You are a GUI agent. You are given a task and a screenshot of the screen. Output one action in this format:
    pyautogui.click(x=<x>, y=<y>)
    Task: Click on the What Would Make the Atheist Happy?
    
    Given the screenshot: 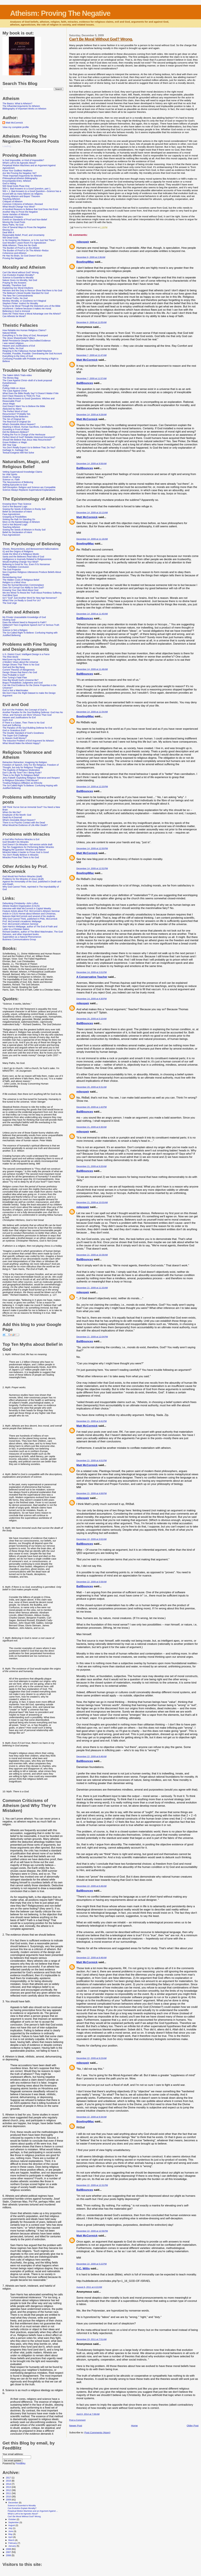 What is the action you would take?
    pyautogui.click(x=21, y=743)
    